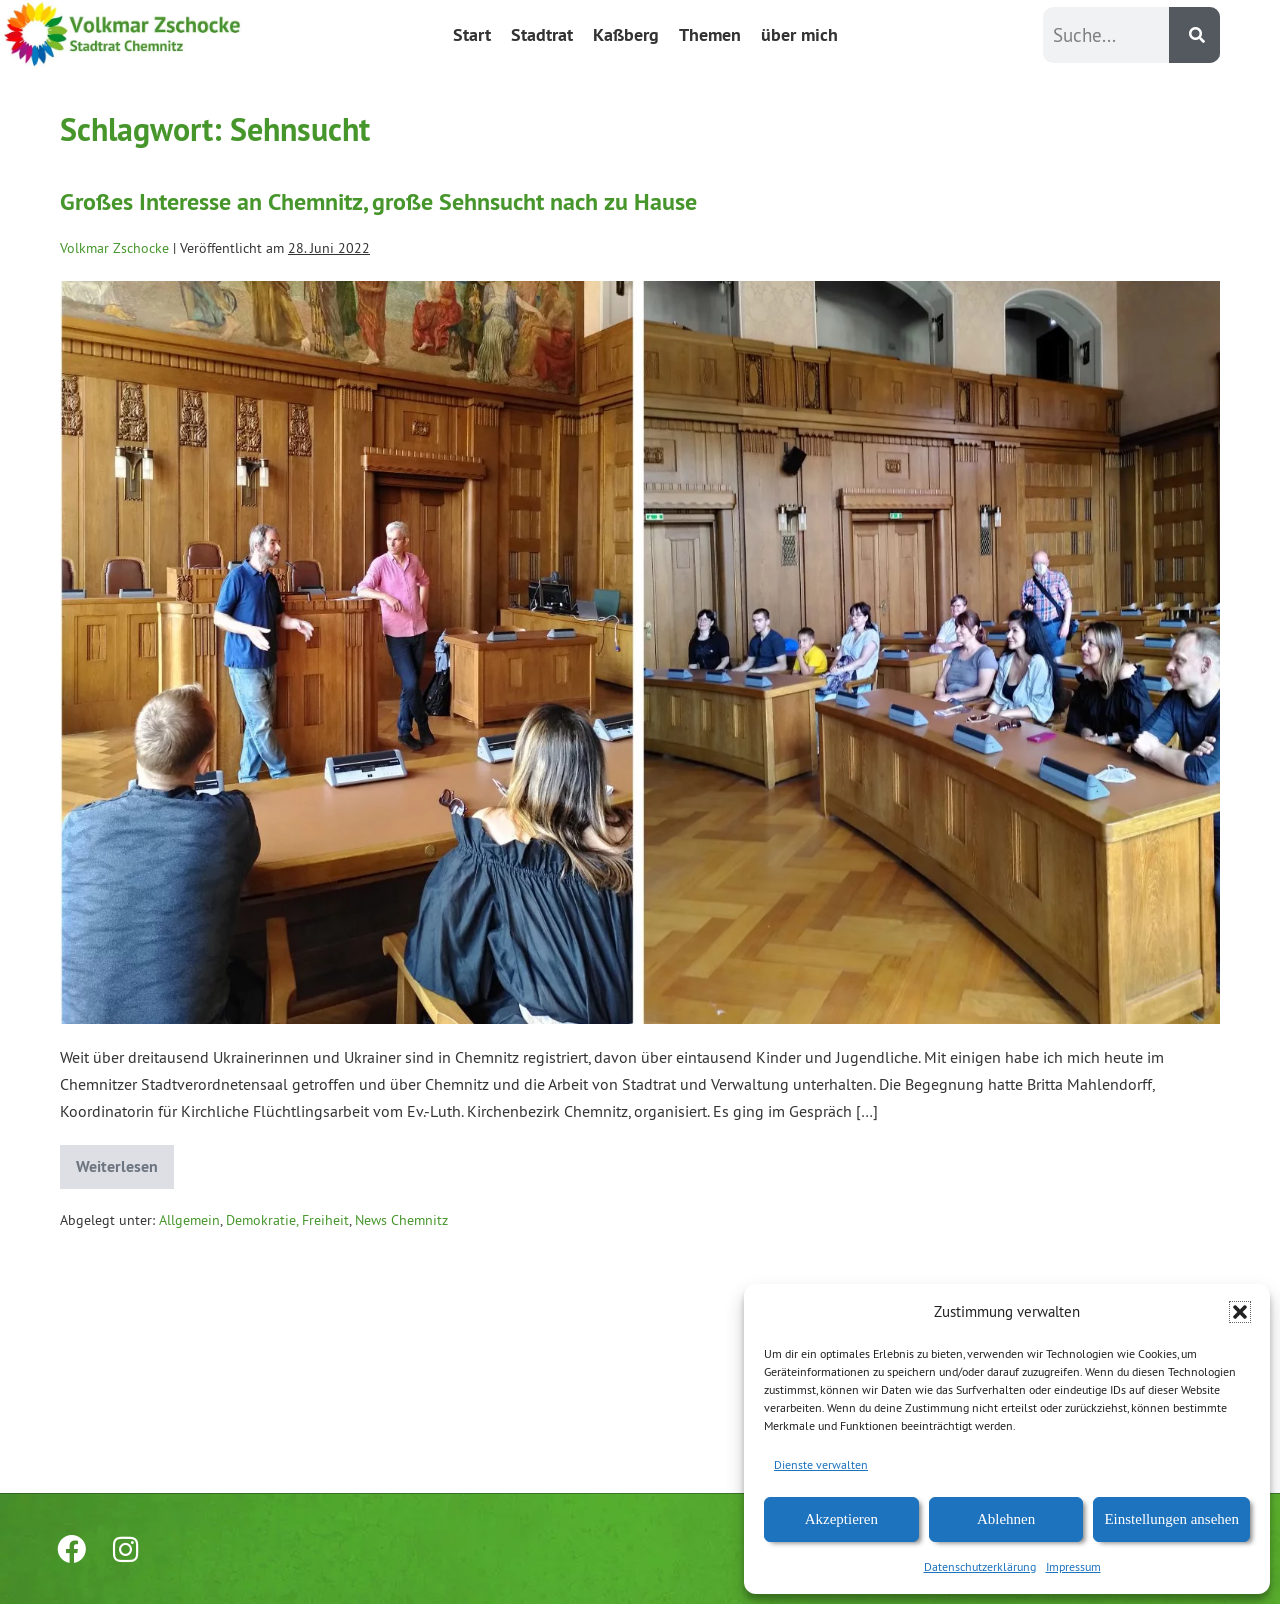  Describe the element at coordinates (821, 1464) in the screenshot. I see `Dienste verwalten` at that location.